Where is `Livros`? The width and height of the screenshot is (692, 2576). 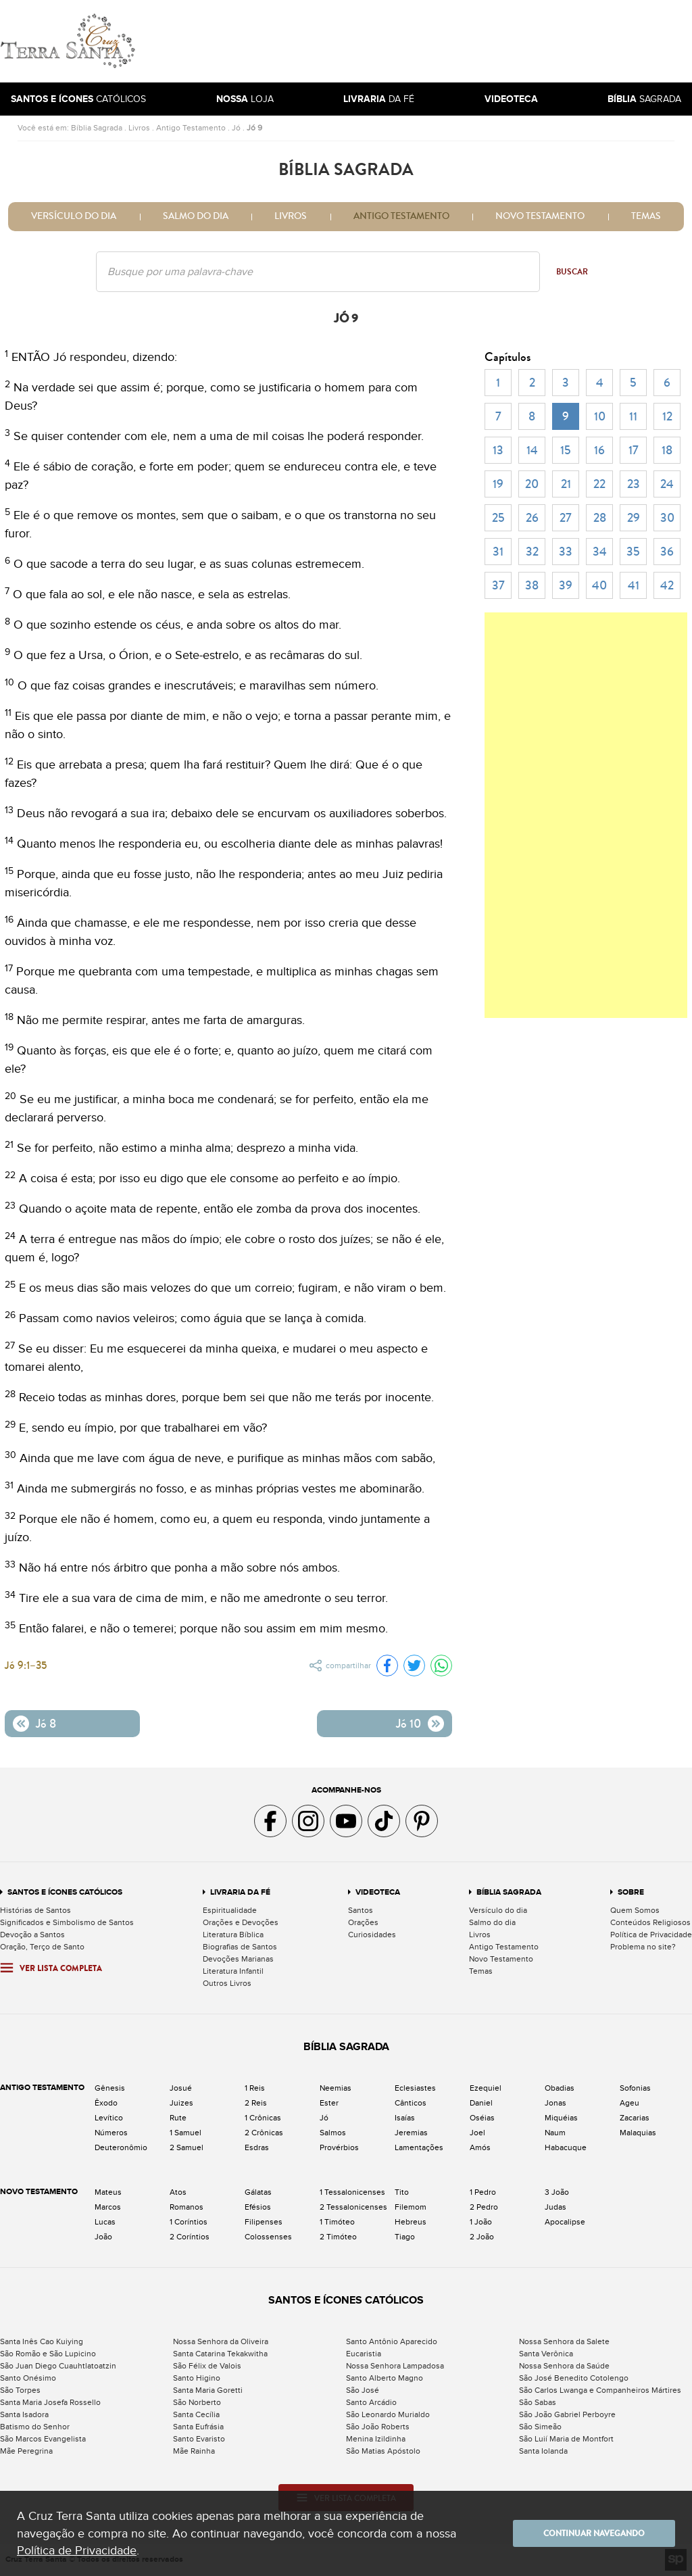
Livros is located at coordinates (139, 127).